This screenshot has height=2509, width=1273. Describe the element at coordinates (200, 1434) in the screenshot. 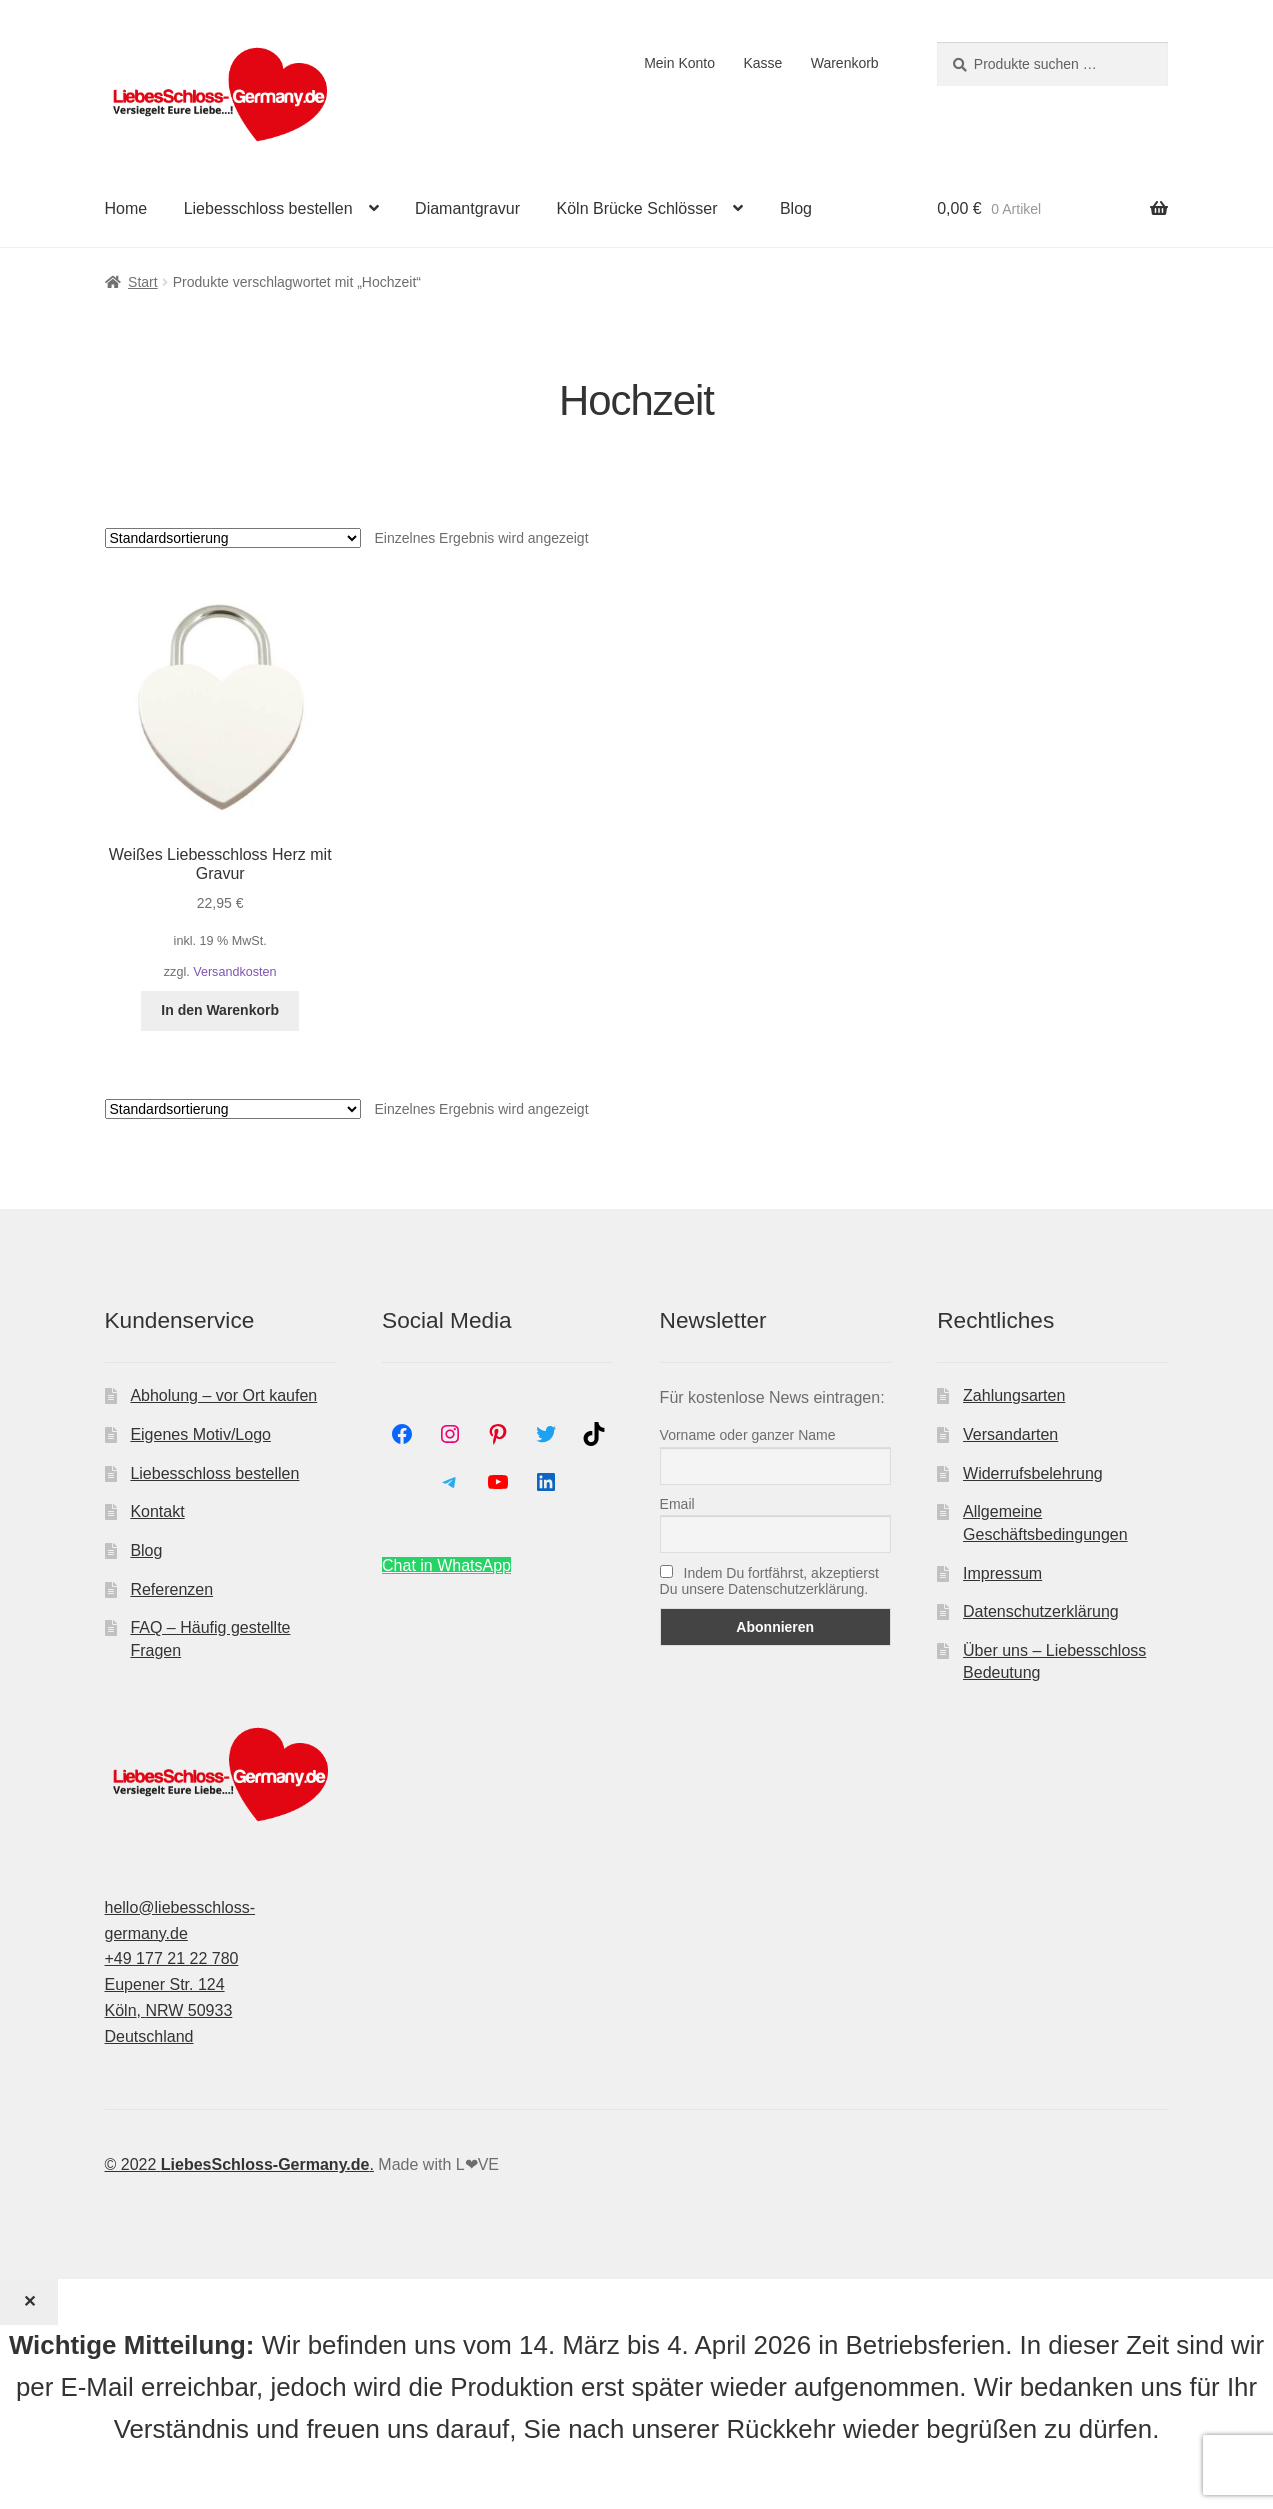

I see `Eigenes Motiv/Logo` at that location.